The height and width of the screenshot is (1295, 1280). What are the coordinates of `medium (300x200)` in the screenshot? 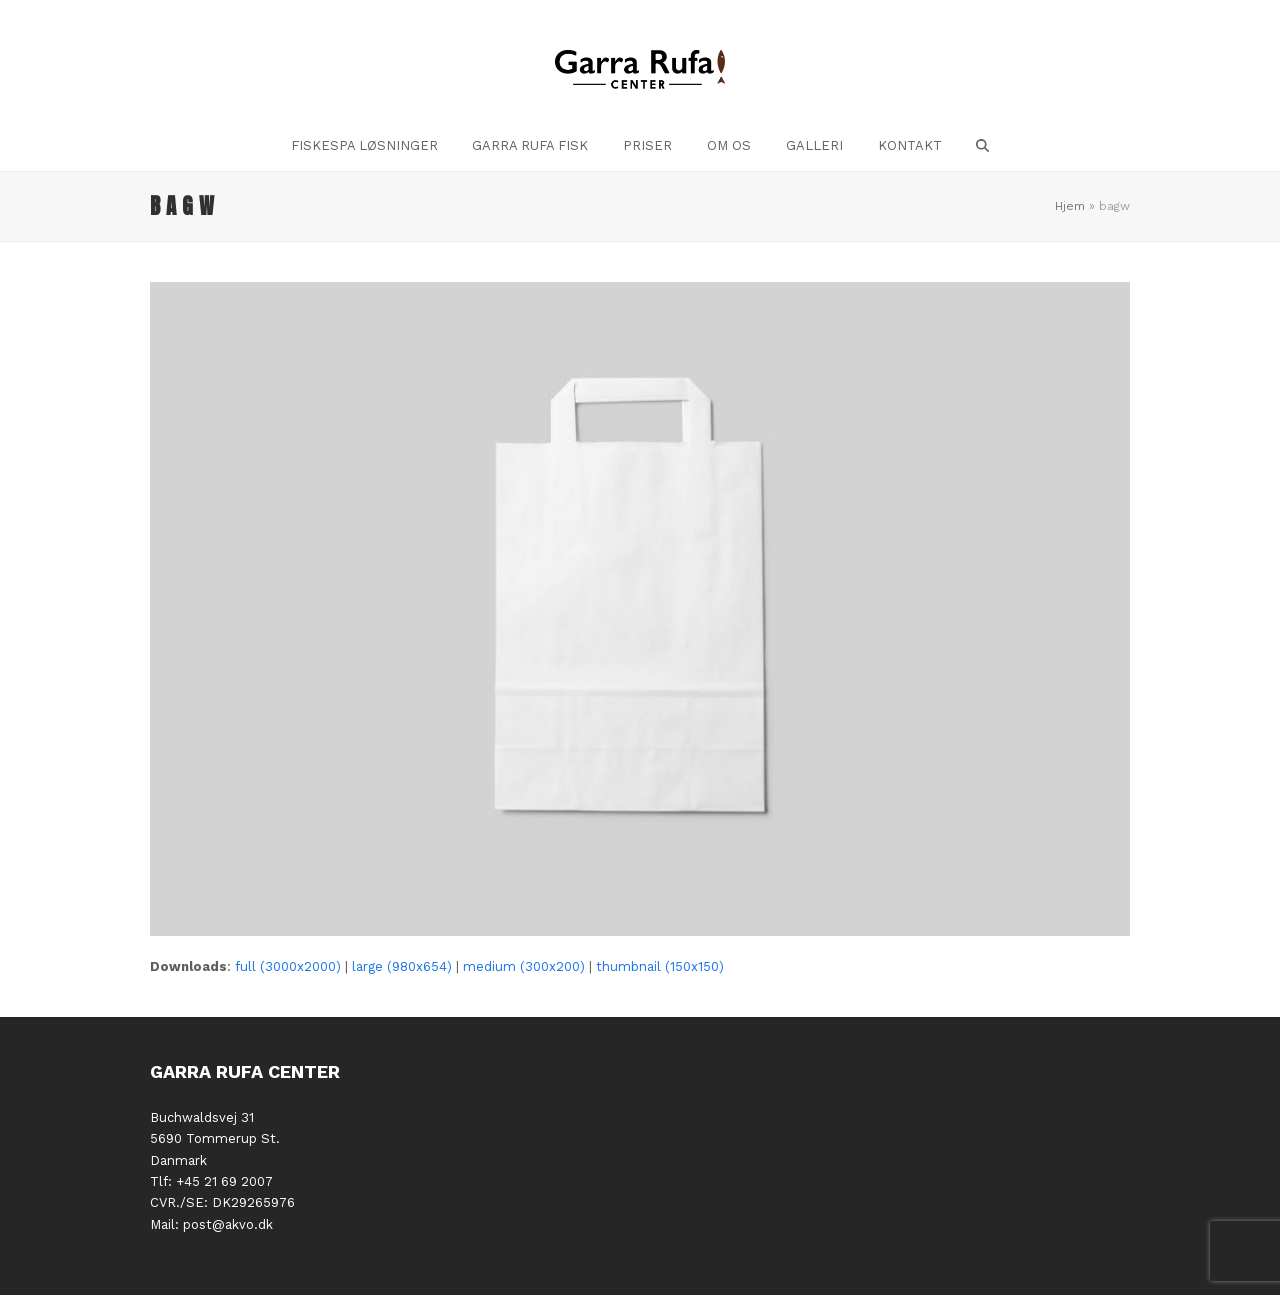 It's located at (524, 966).